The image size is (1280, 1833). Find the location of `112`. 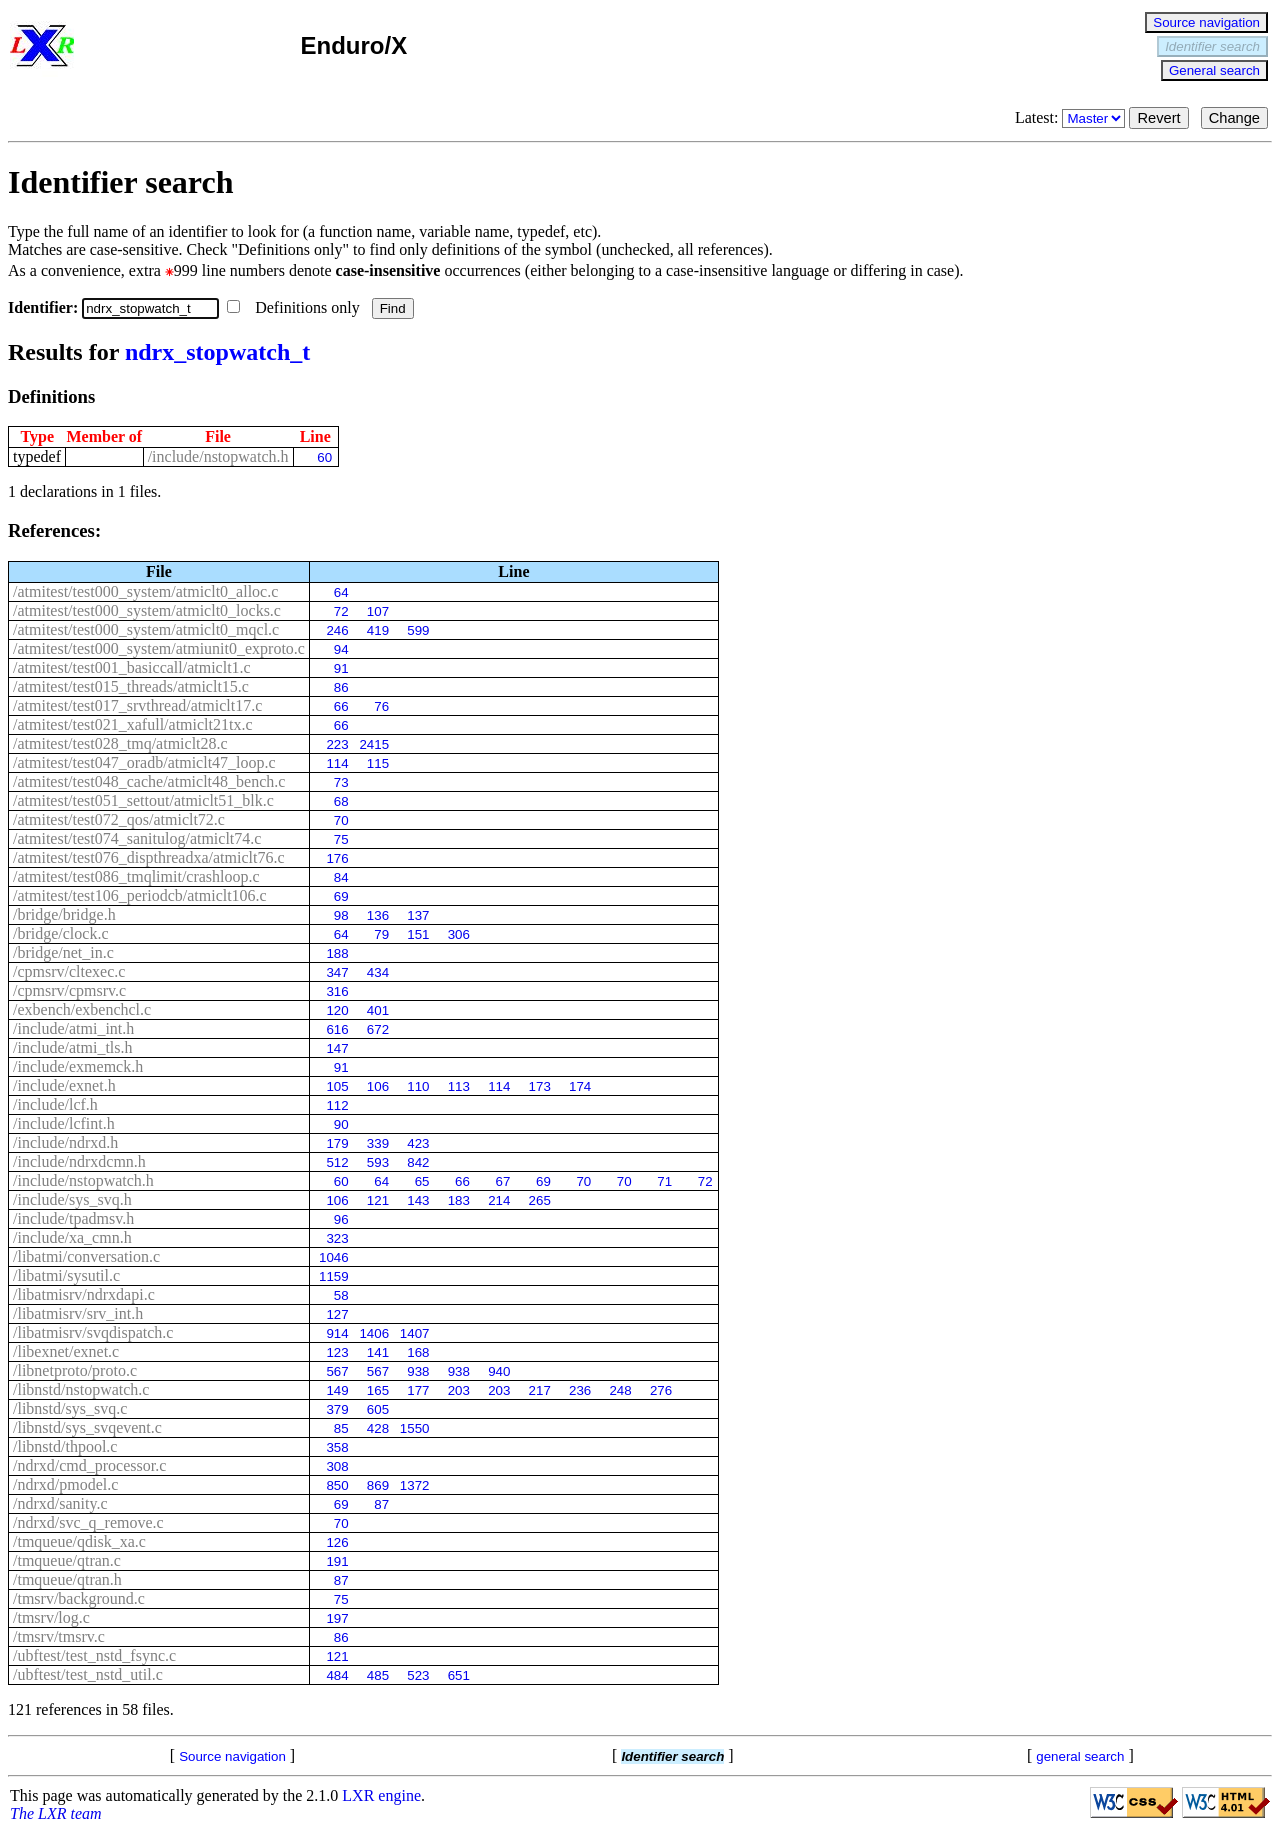

112 is located at coordinates (337, 1105).